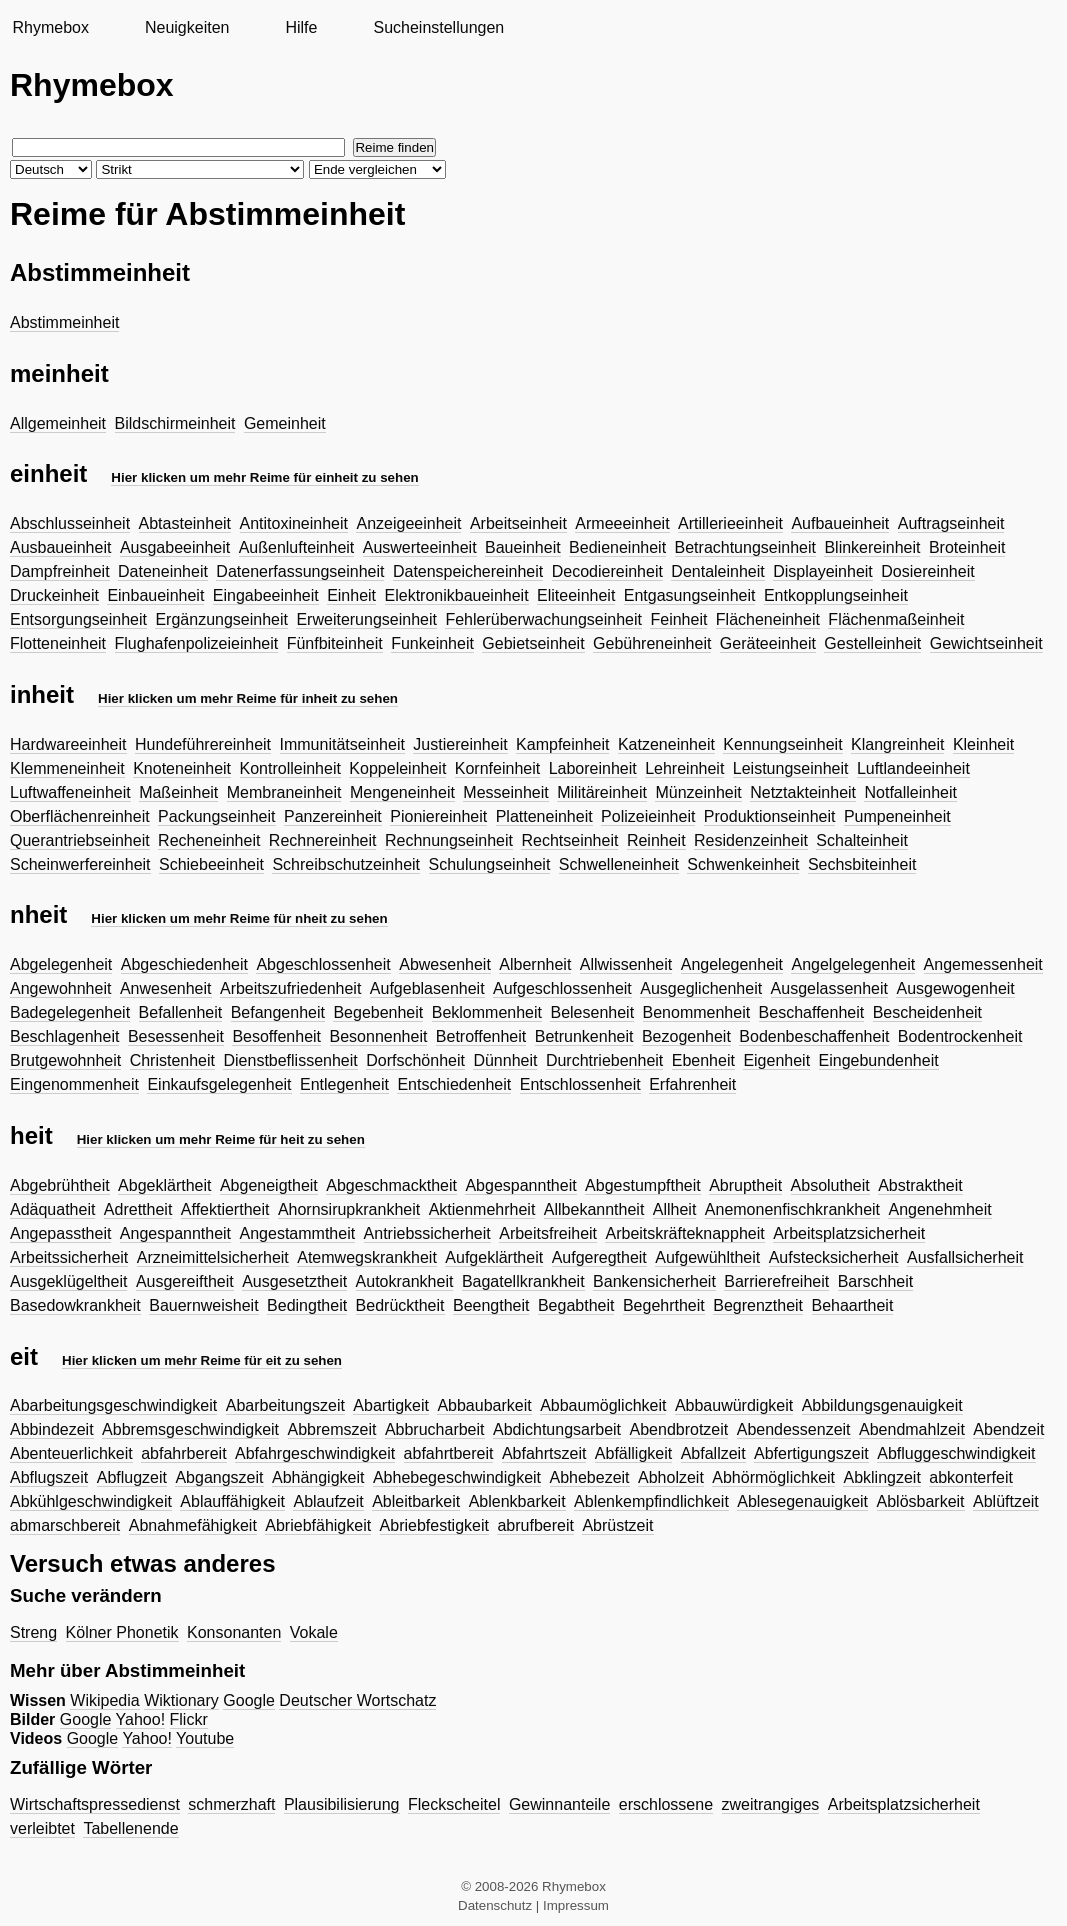  What do you see at coordinates (666, 744) in the screenshot?
I see `Katzeneinheit` at bounding box center [666, 744].